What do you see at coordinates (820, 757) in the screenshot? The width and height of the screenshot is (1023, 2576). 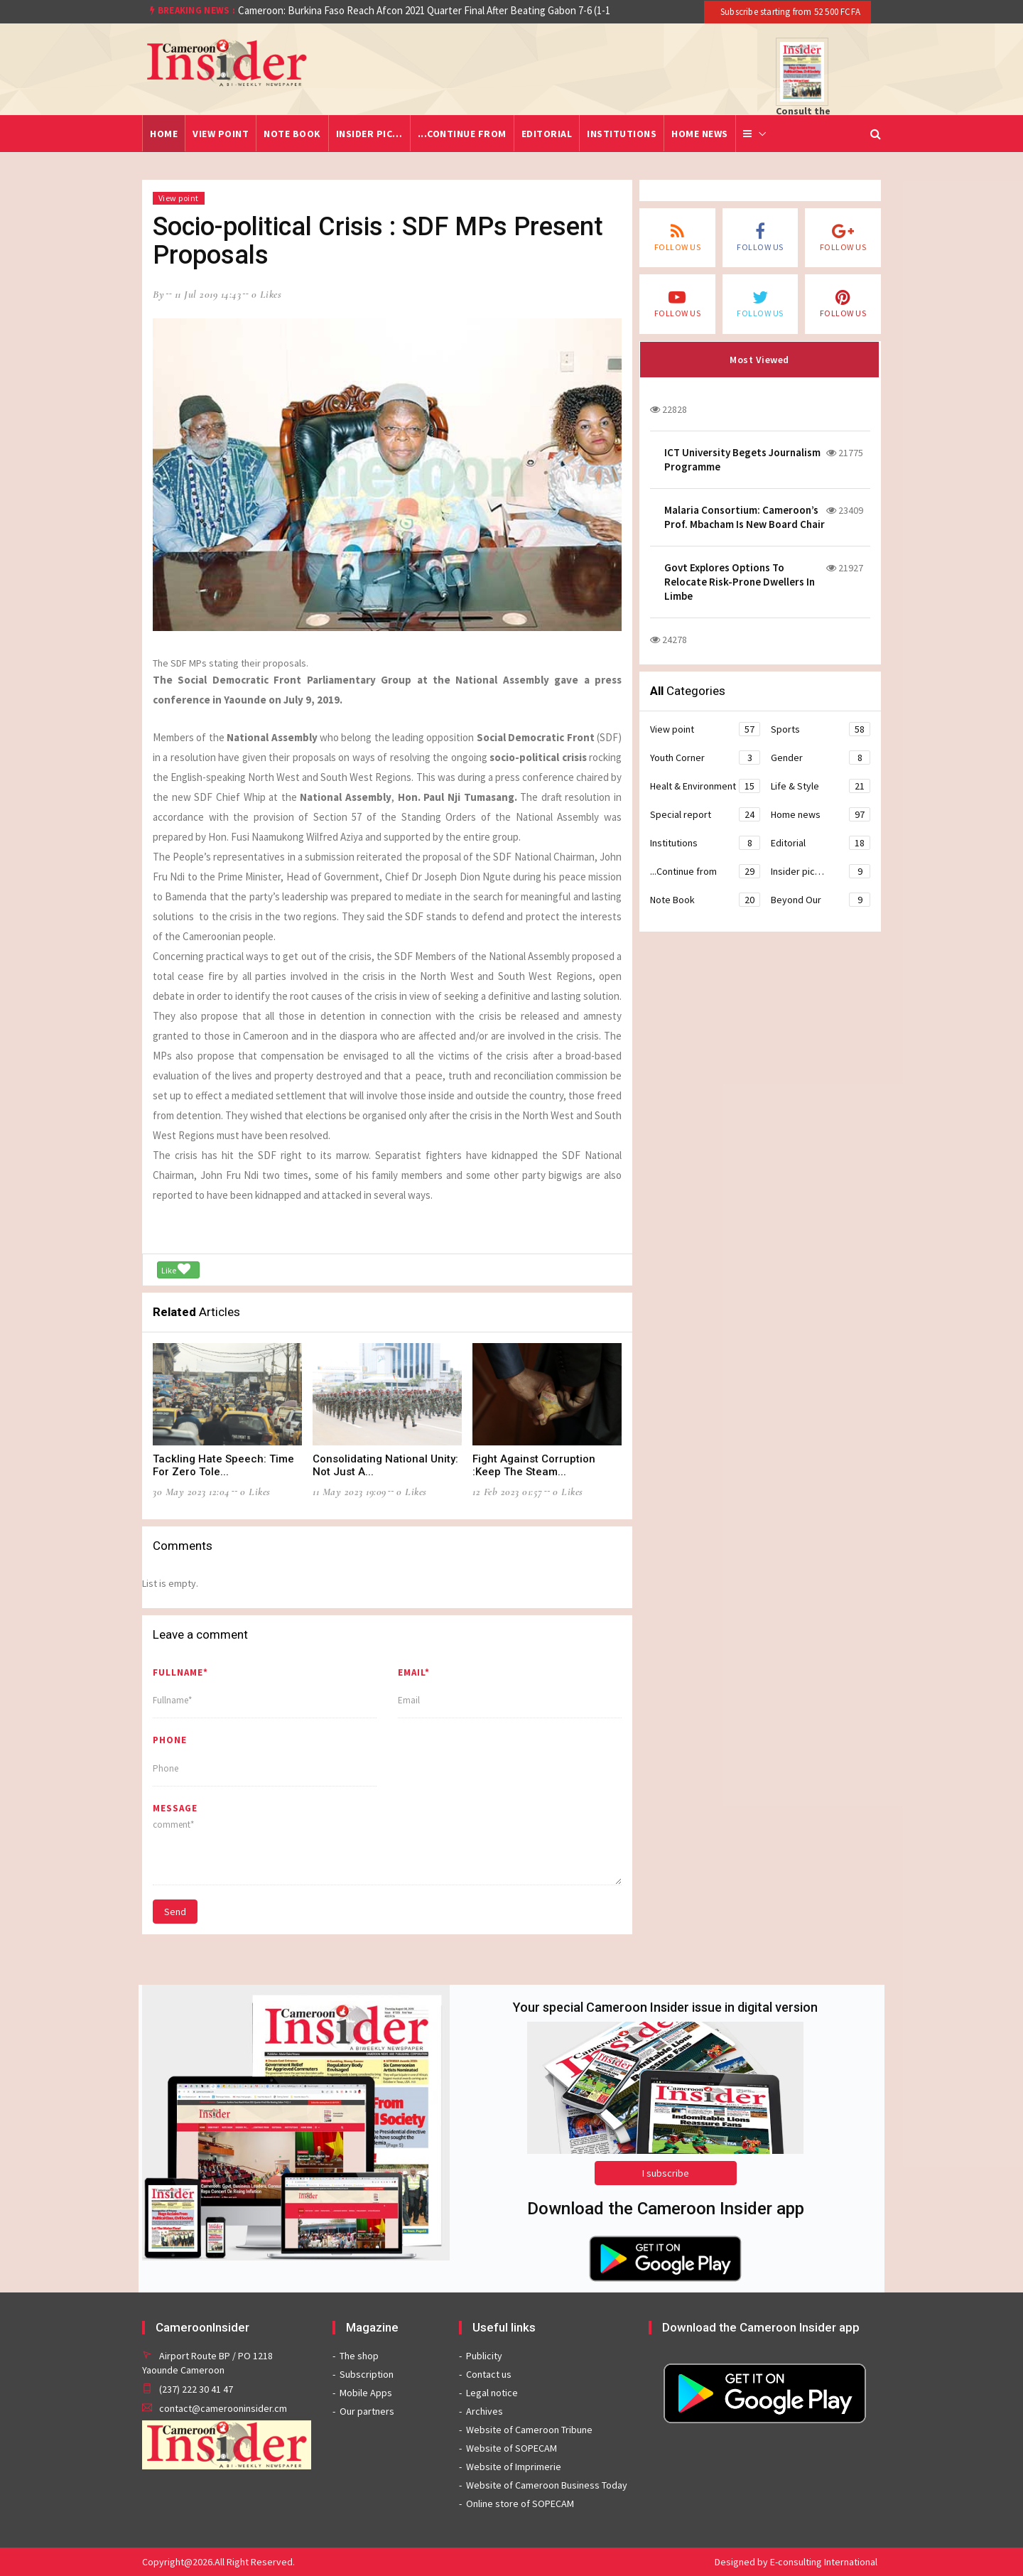 I see `Gender` at bounding box center [820, 757].